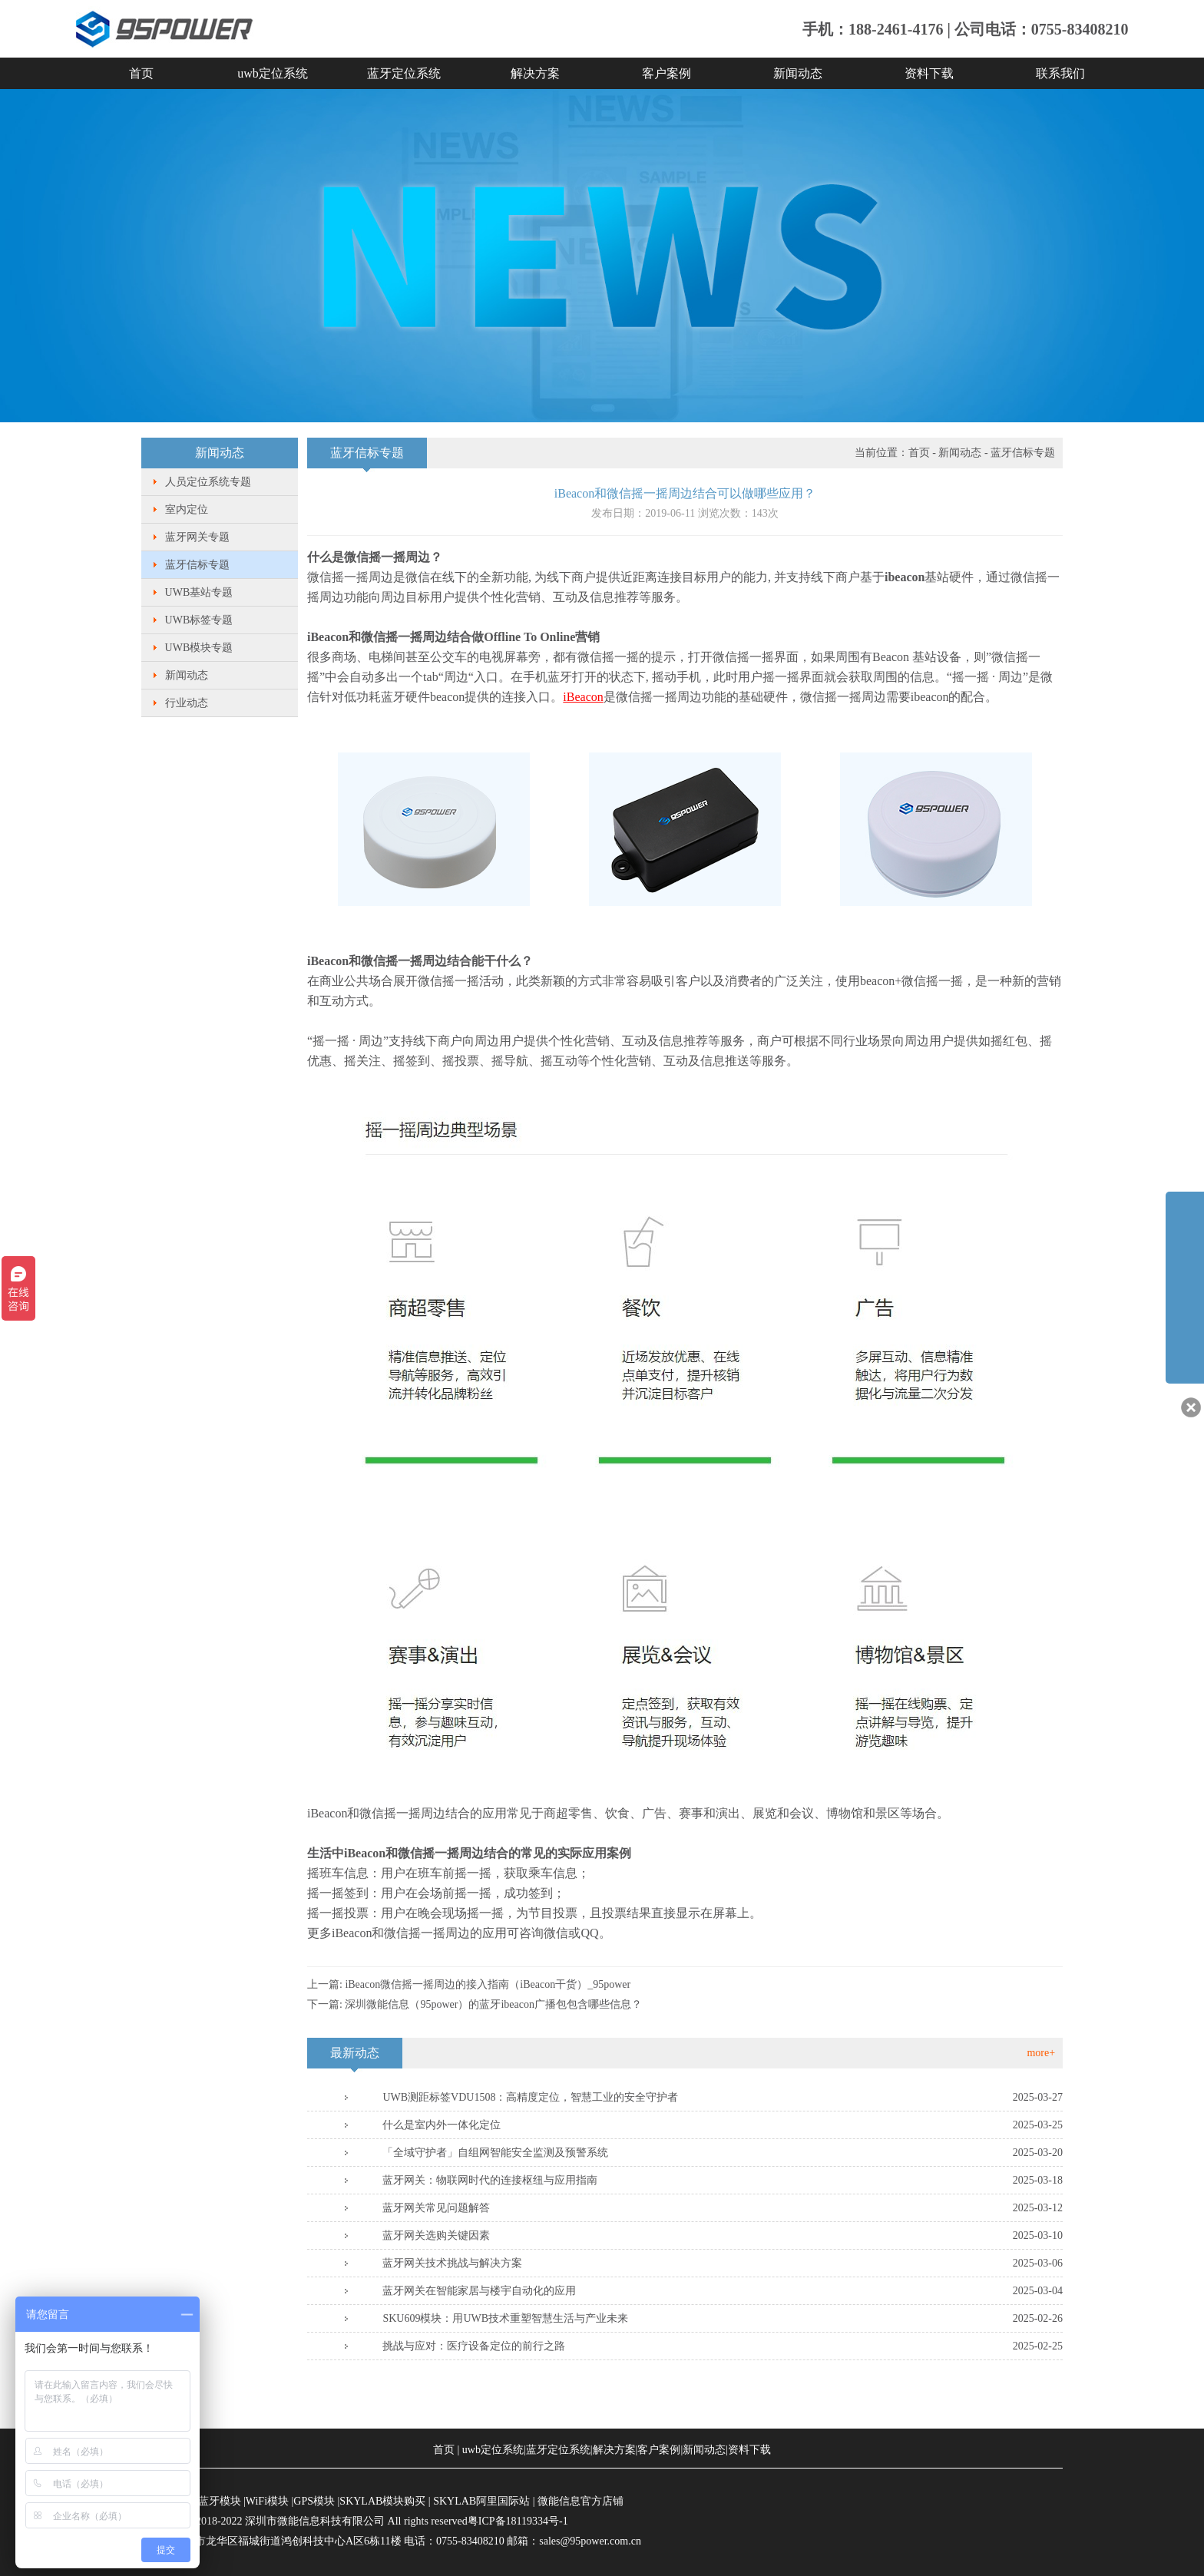 The image size is (1204, 2576). I want to click on 蓝牙信标专题, so click(197, 564).